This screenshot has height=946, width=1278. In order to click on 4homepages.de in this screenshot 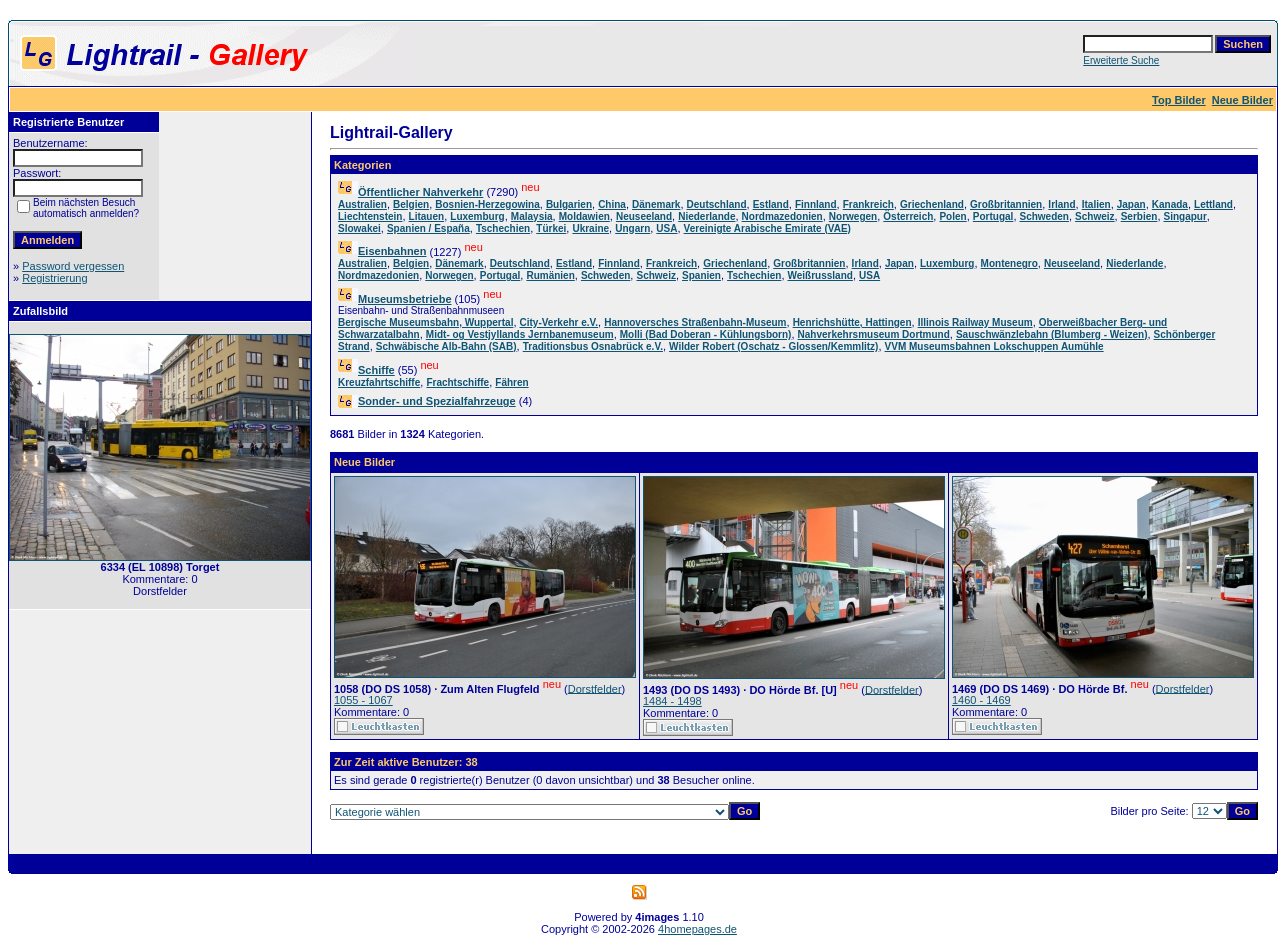, I will do `click(697, 929)`.